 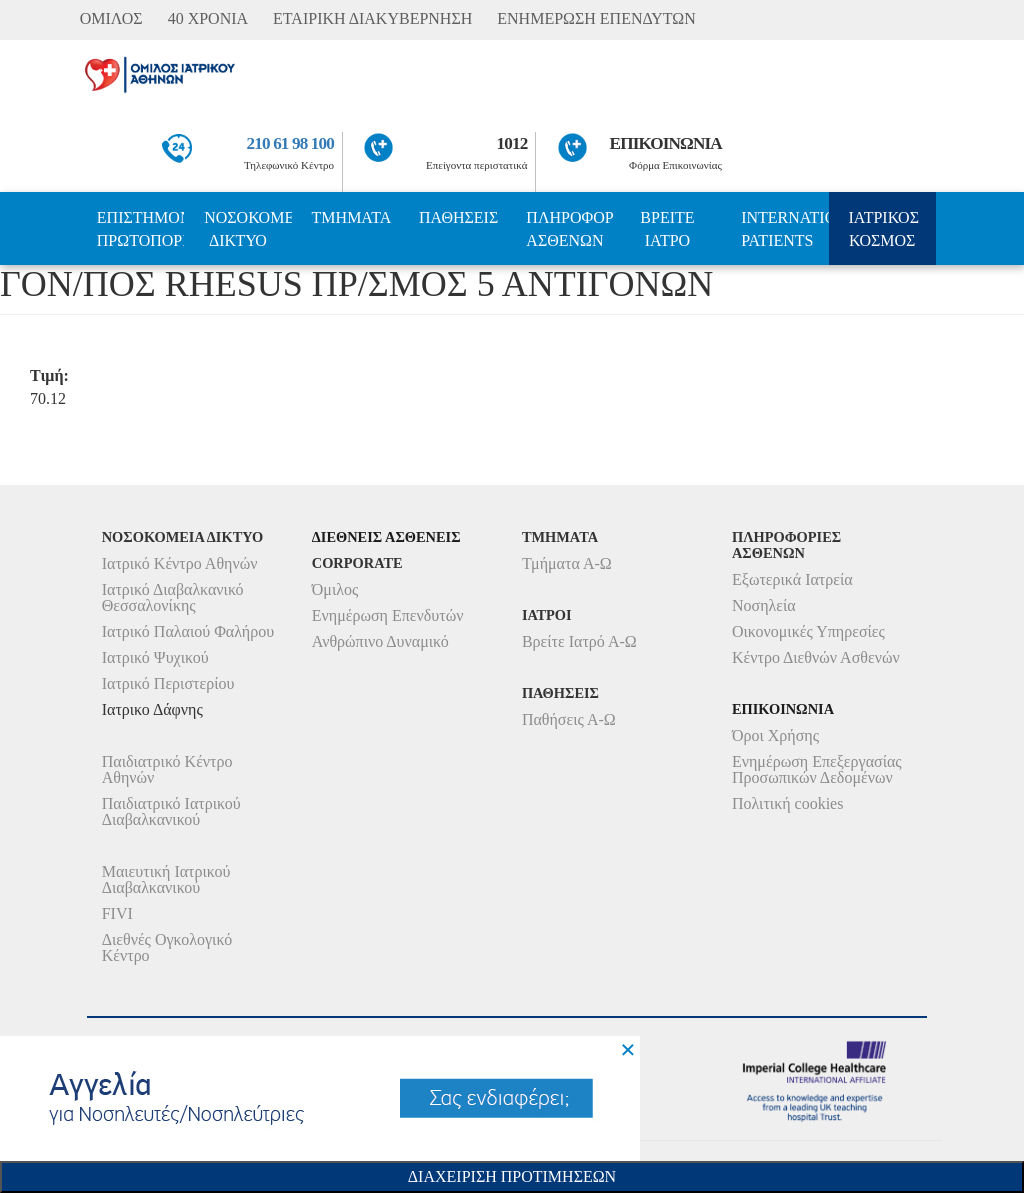 I want to click on ΕΠΙΣΤΗΜΟΝΙΚΗ ΠΡΩΤΟΠΟΡΙΑ, so click(x=140, y=229).